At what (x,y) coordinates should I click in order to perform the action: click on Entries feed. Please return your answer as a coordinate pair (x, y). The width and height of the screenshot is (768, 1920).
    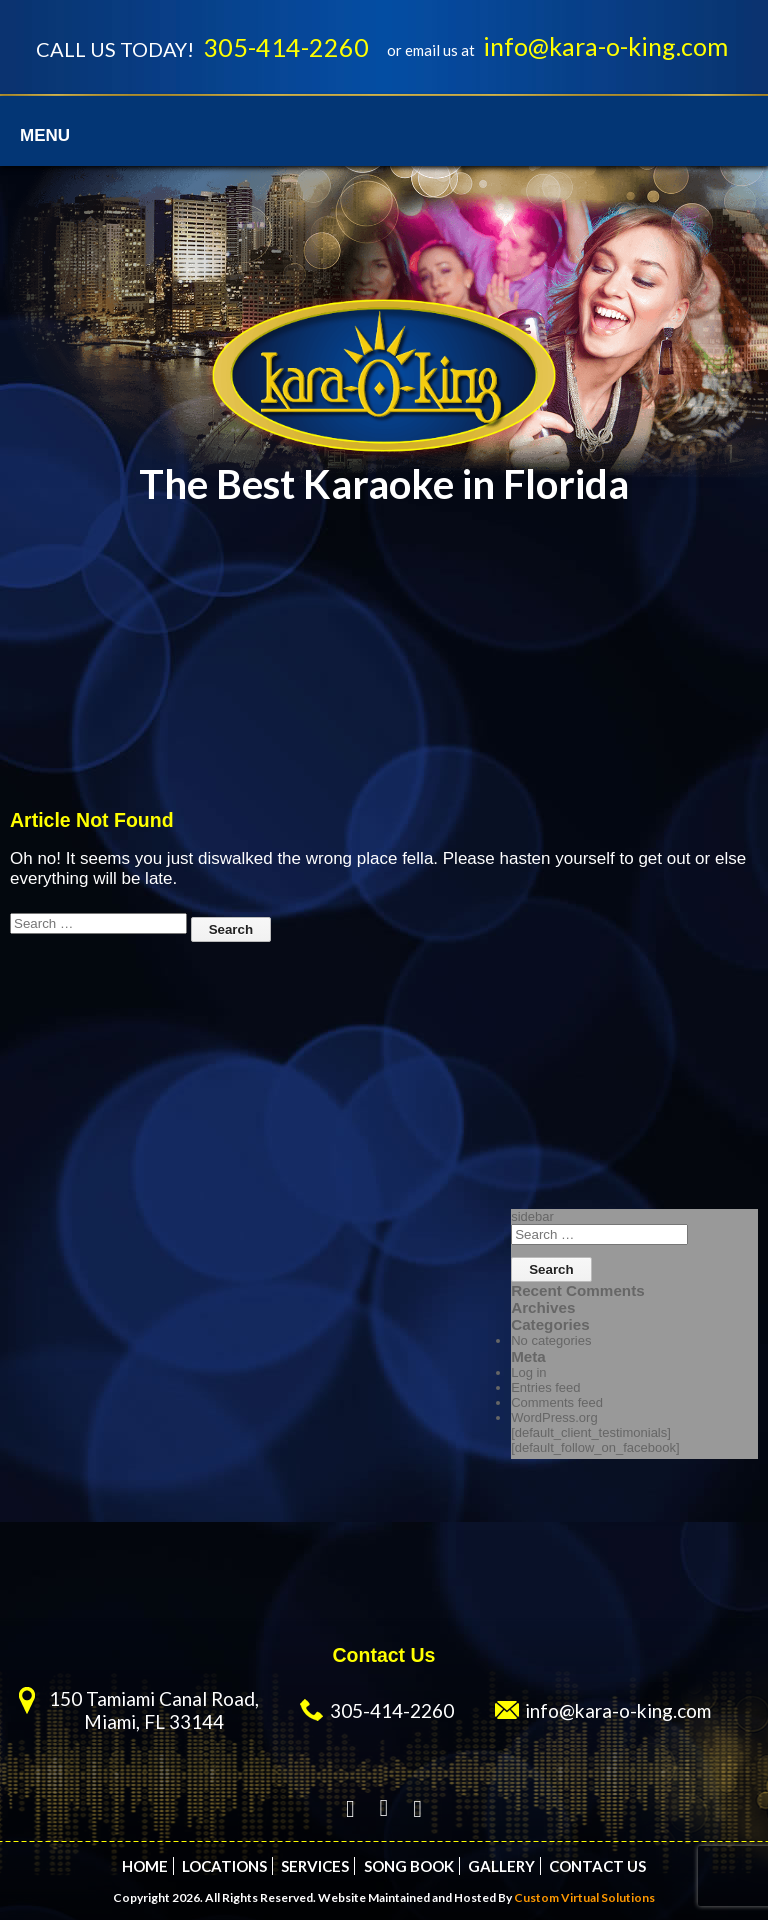
    Looking at the image, I should click on (545, 1387).